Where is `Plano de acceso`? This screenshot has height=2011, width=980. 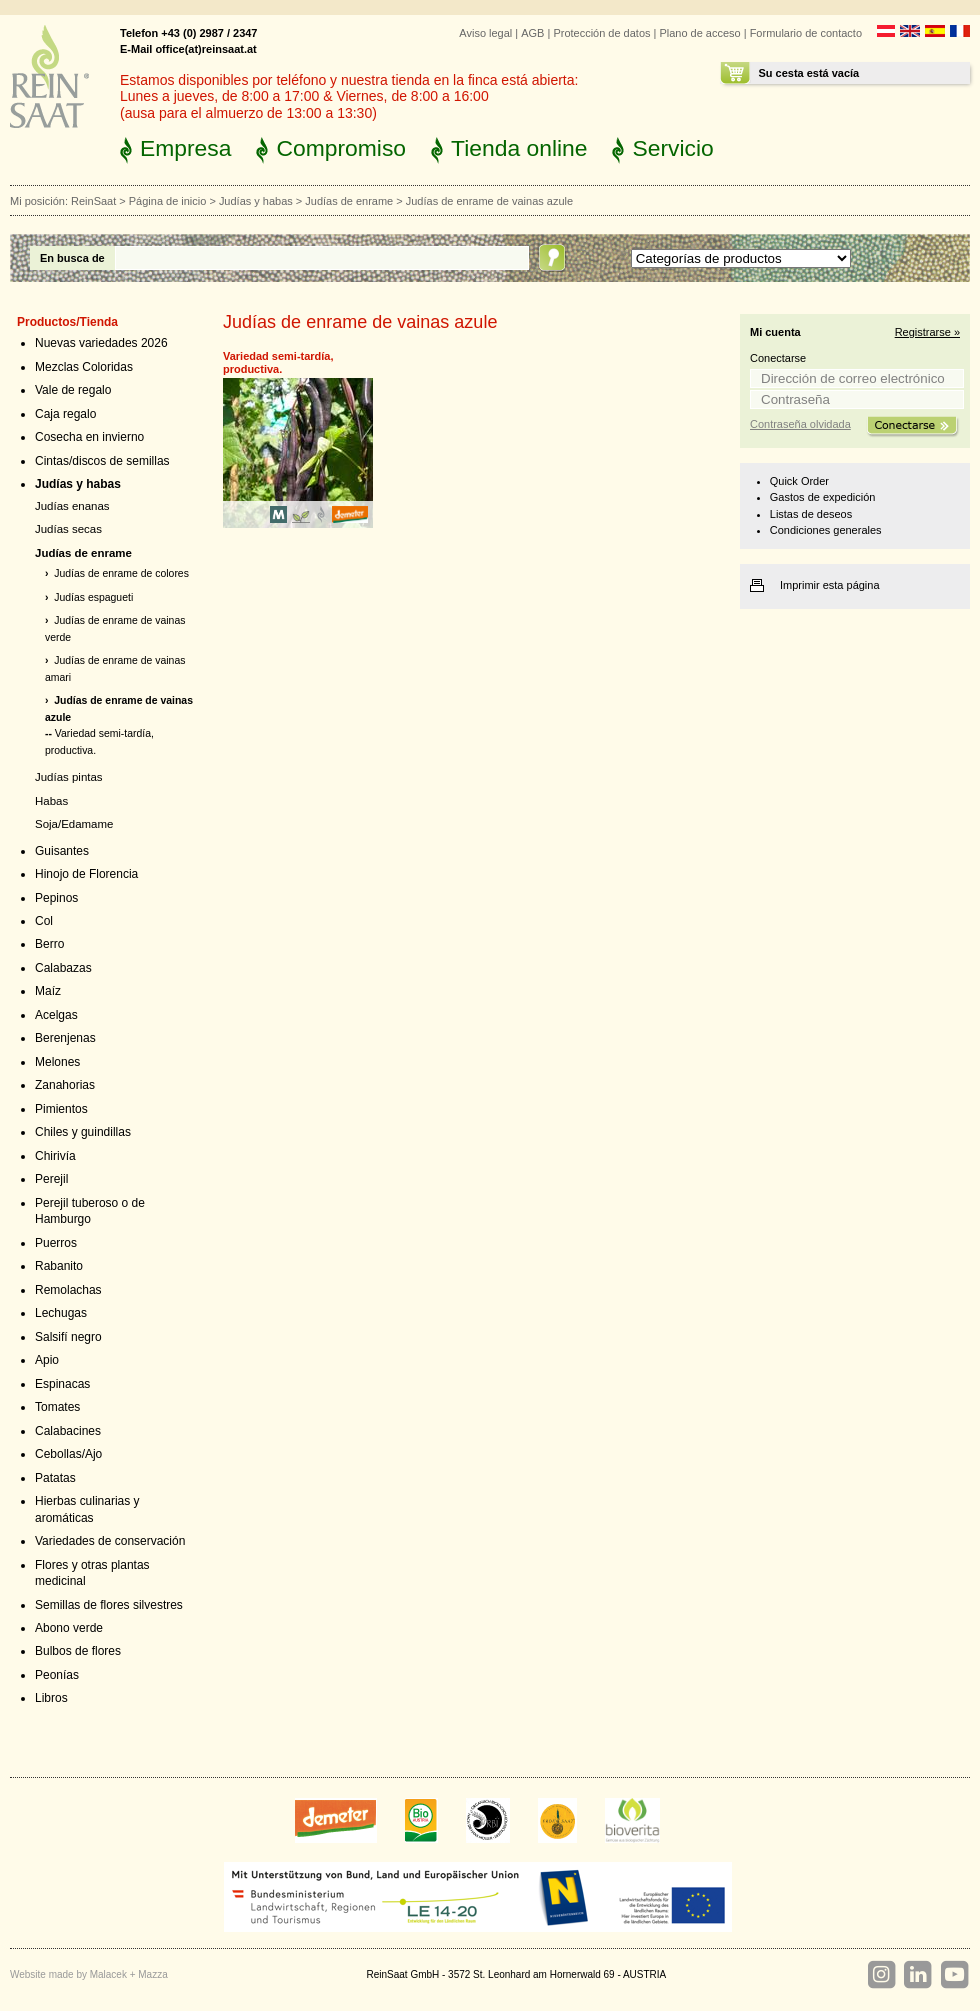
Plano de acceso is located at coordinates (699, 33).